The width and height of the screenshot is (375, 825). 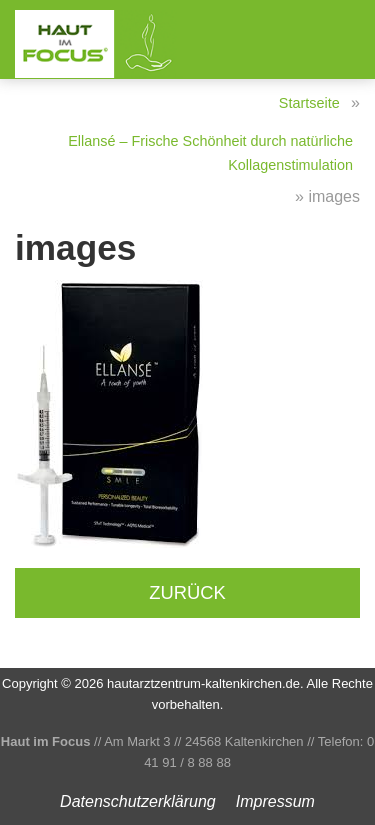 What do you see at coordinates (138, 801) in the screenshot?
I see `Datenschutz­erklärung` at bounding box center [138, 801].